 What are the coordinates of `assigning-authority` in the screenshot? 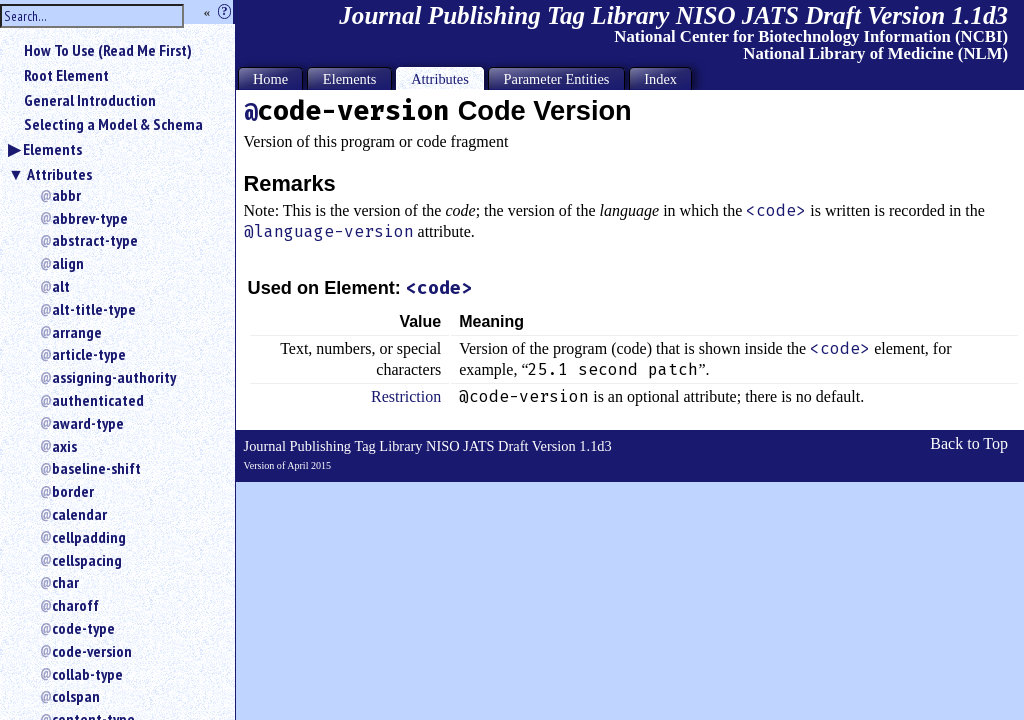 It's located at (114, 377).